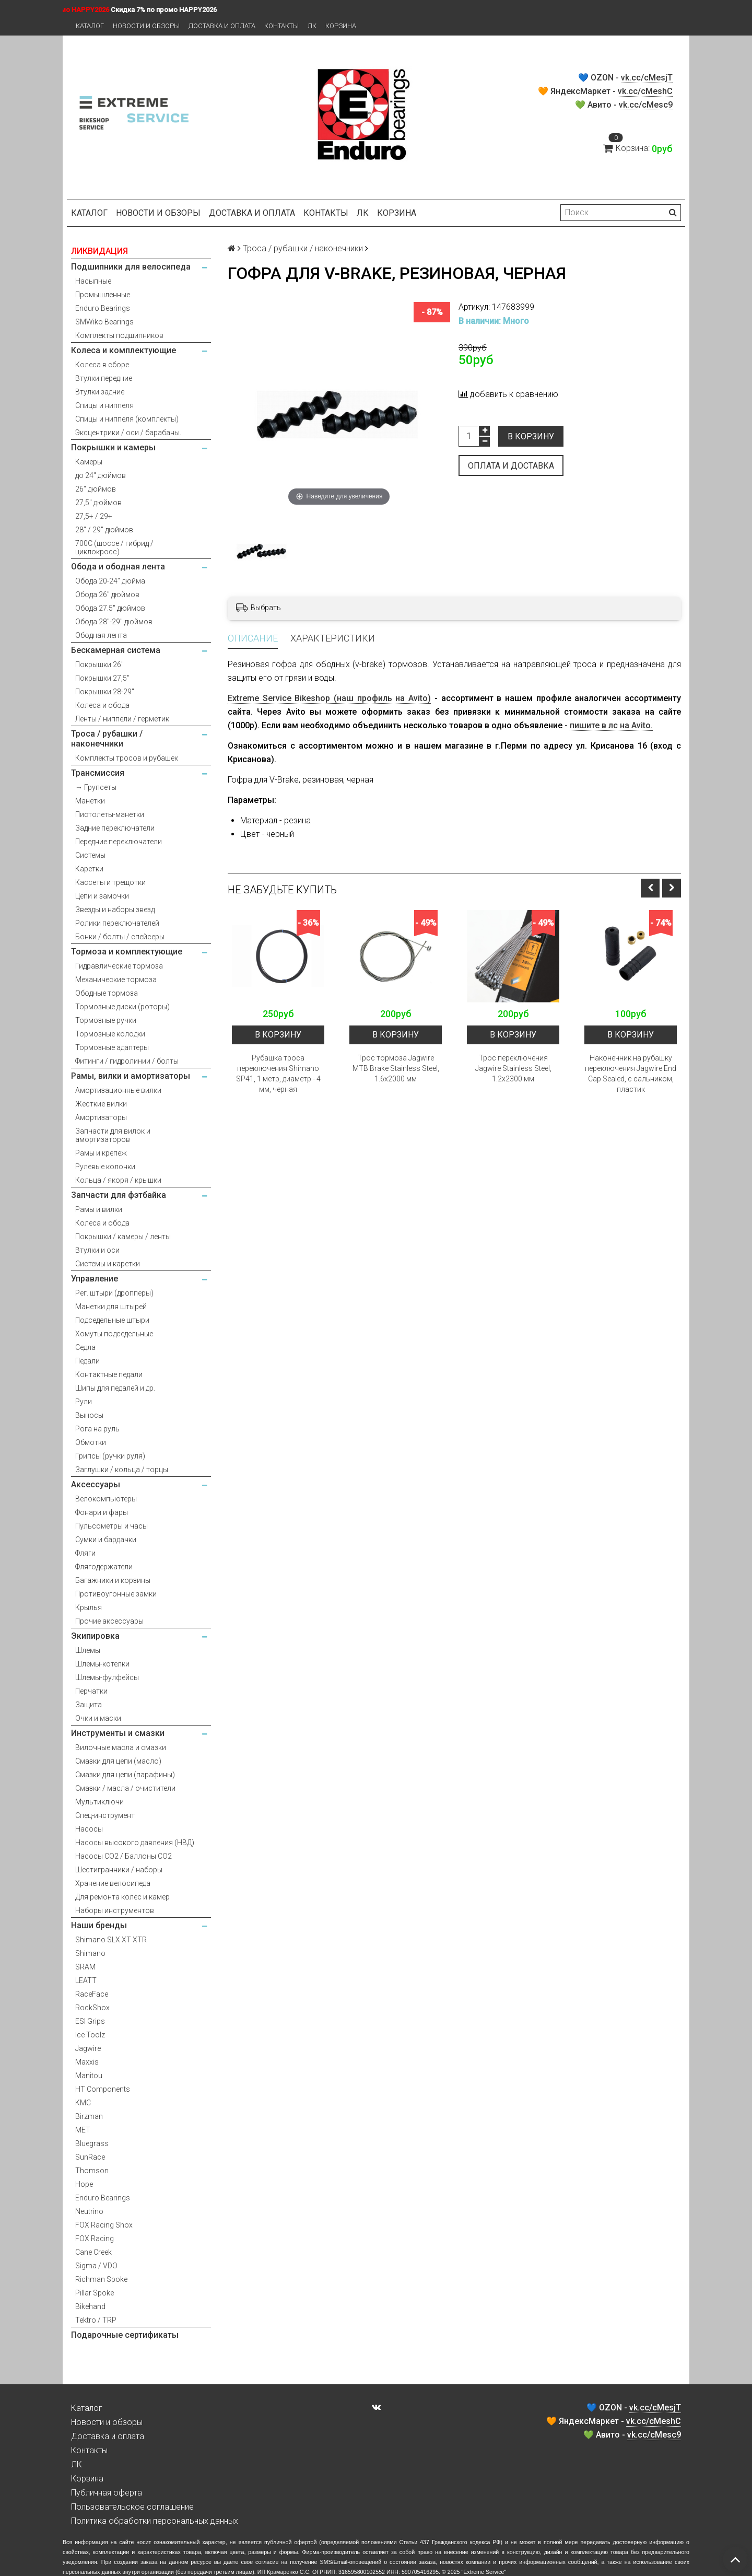 The image size is (752, 2576). What do you see at coordinates (97, 1250) in the screenshot?
I see `Втулки и оси` at bounding box center [97, 1250].